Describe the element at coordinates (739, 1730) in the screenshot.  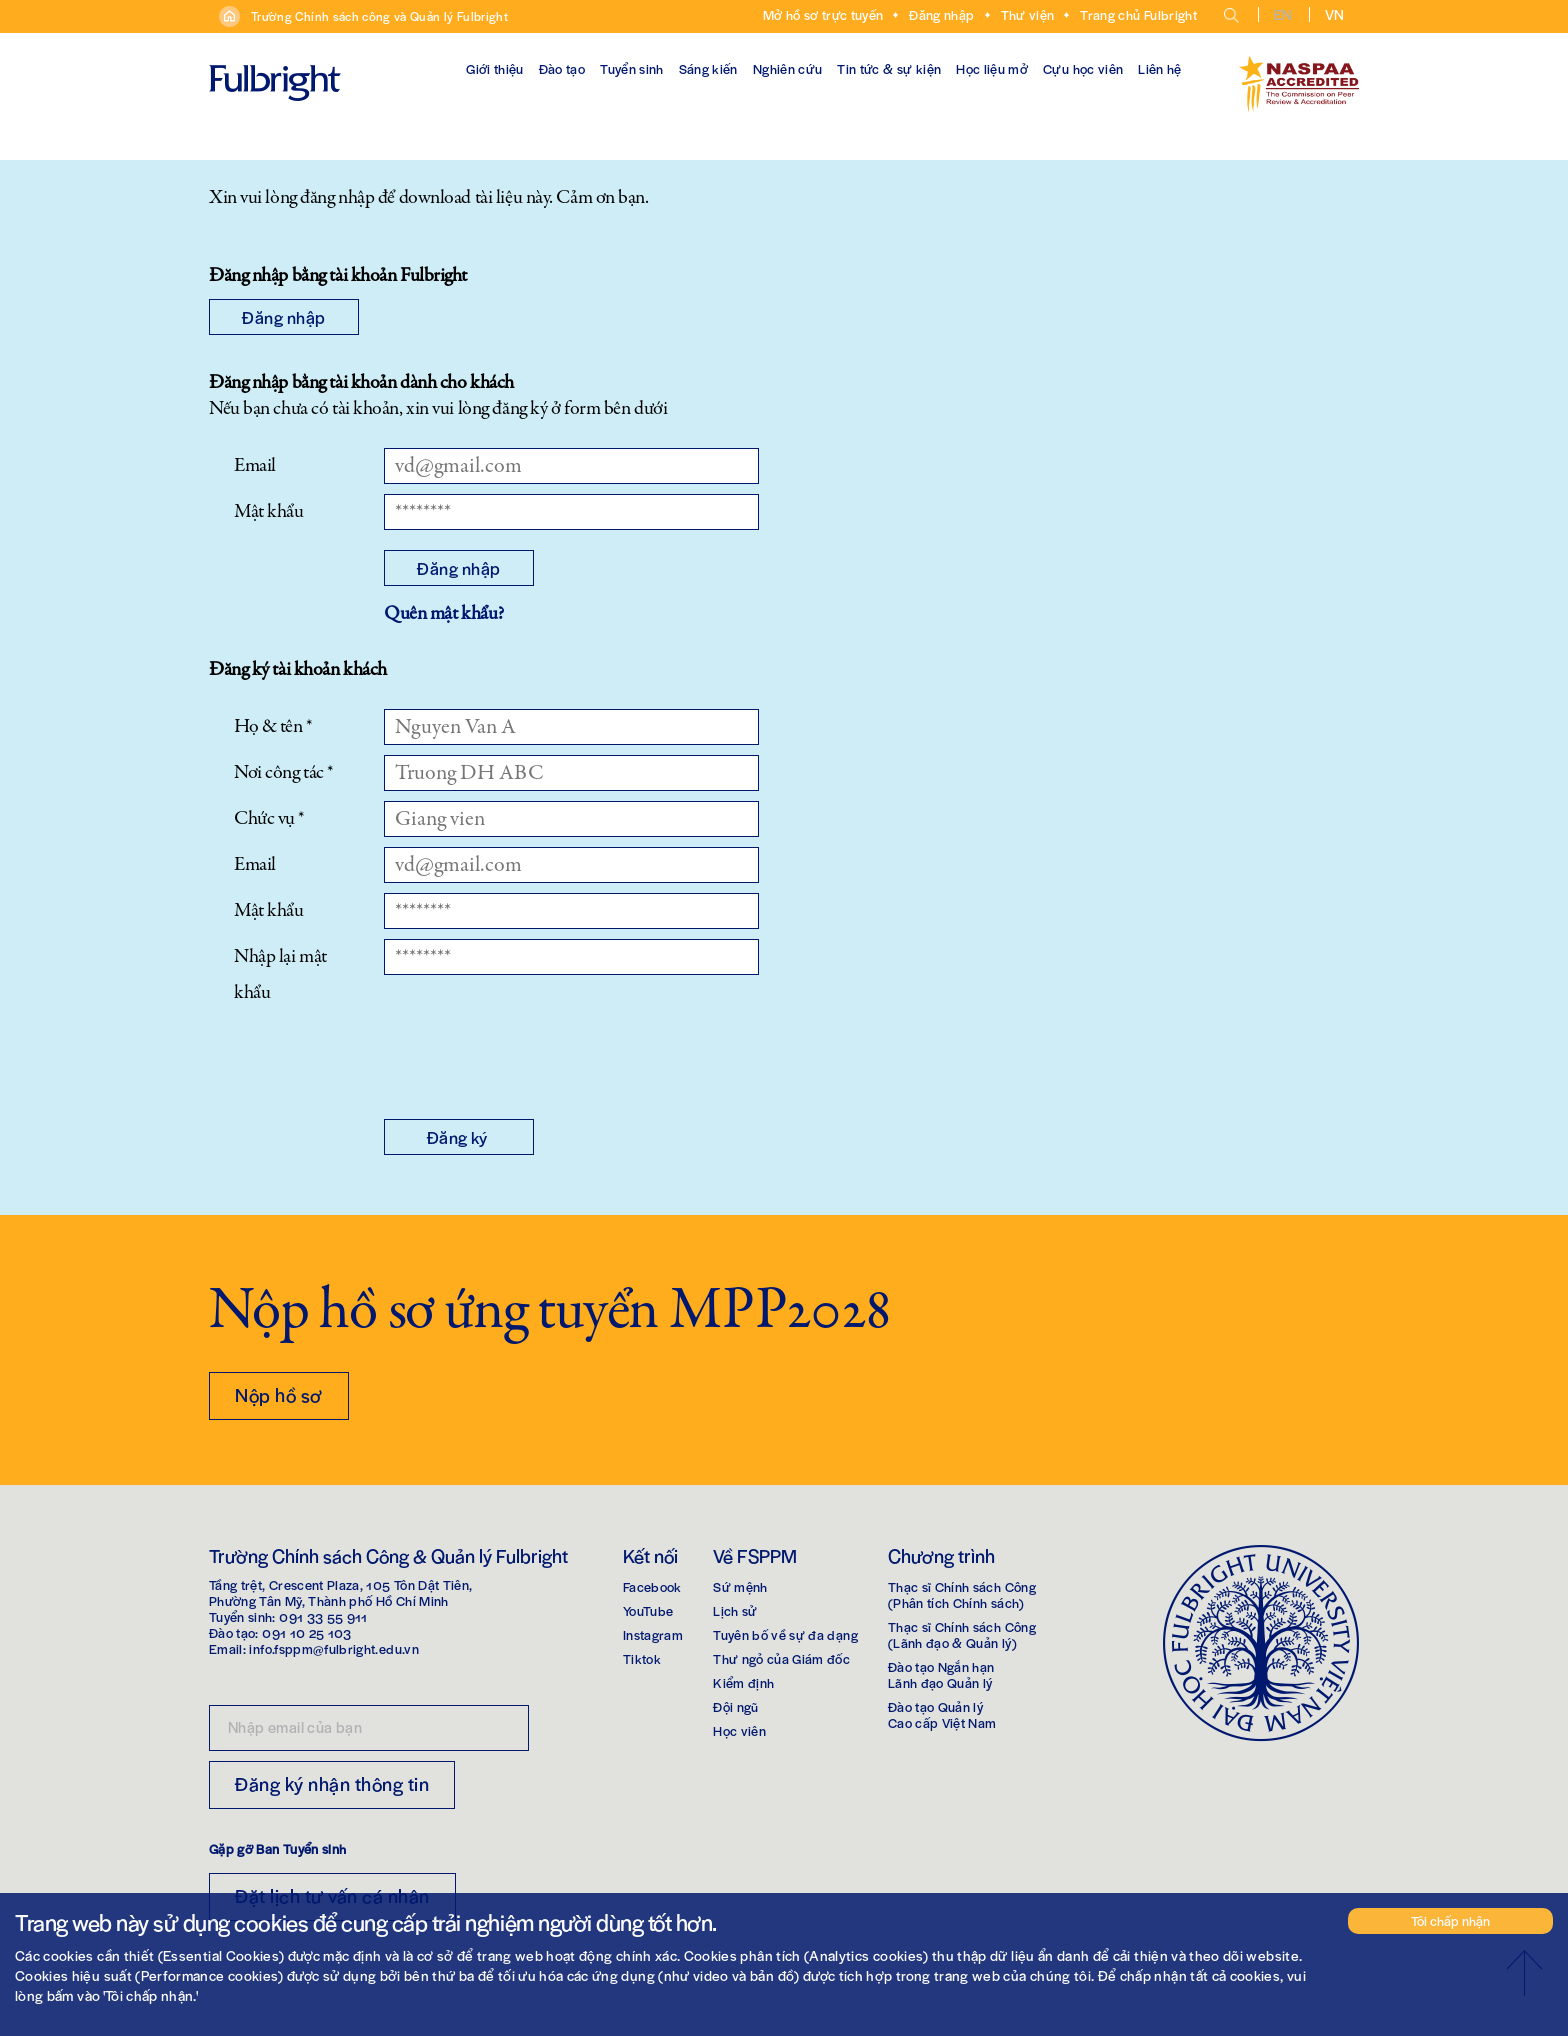
I see `Học viên` at that location.